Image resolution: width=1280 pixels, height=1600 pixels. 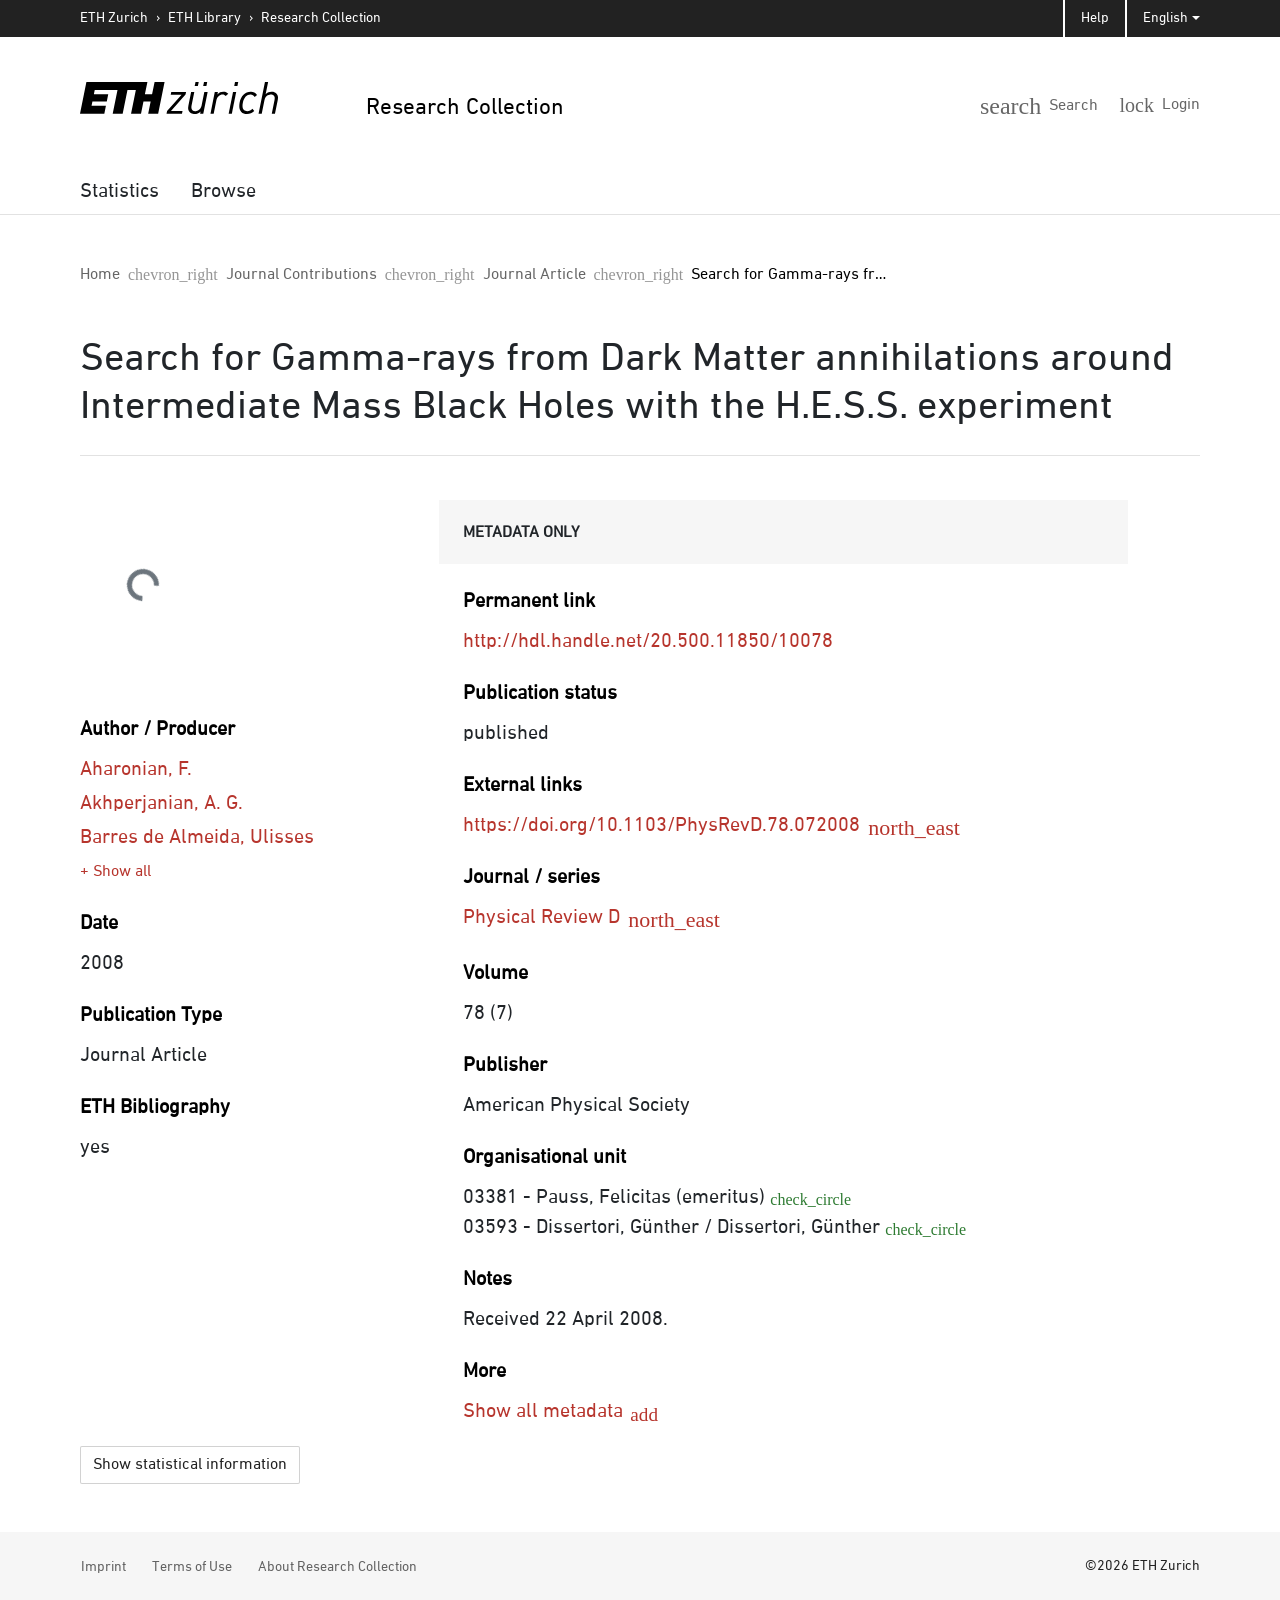 What do you see at coordinates (197, 837) in the screenshot?
I see `Barres de Almeida, Ulisses` at bounding box center [197, 837].